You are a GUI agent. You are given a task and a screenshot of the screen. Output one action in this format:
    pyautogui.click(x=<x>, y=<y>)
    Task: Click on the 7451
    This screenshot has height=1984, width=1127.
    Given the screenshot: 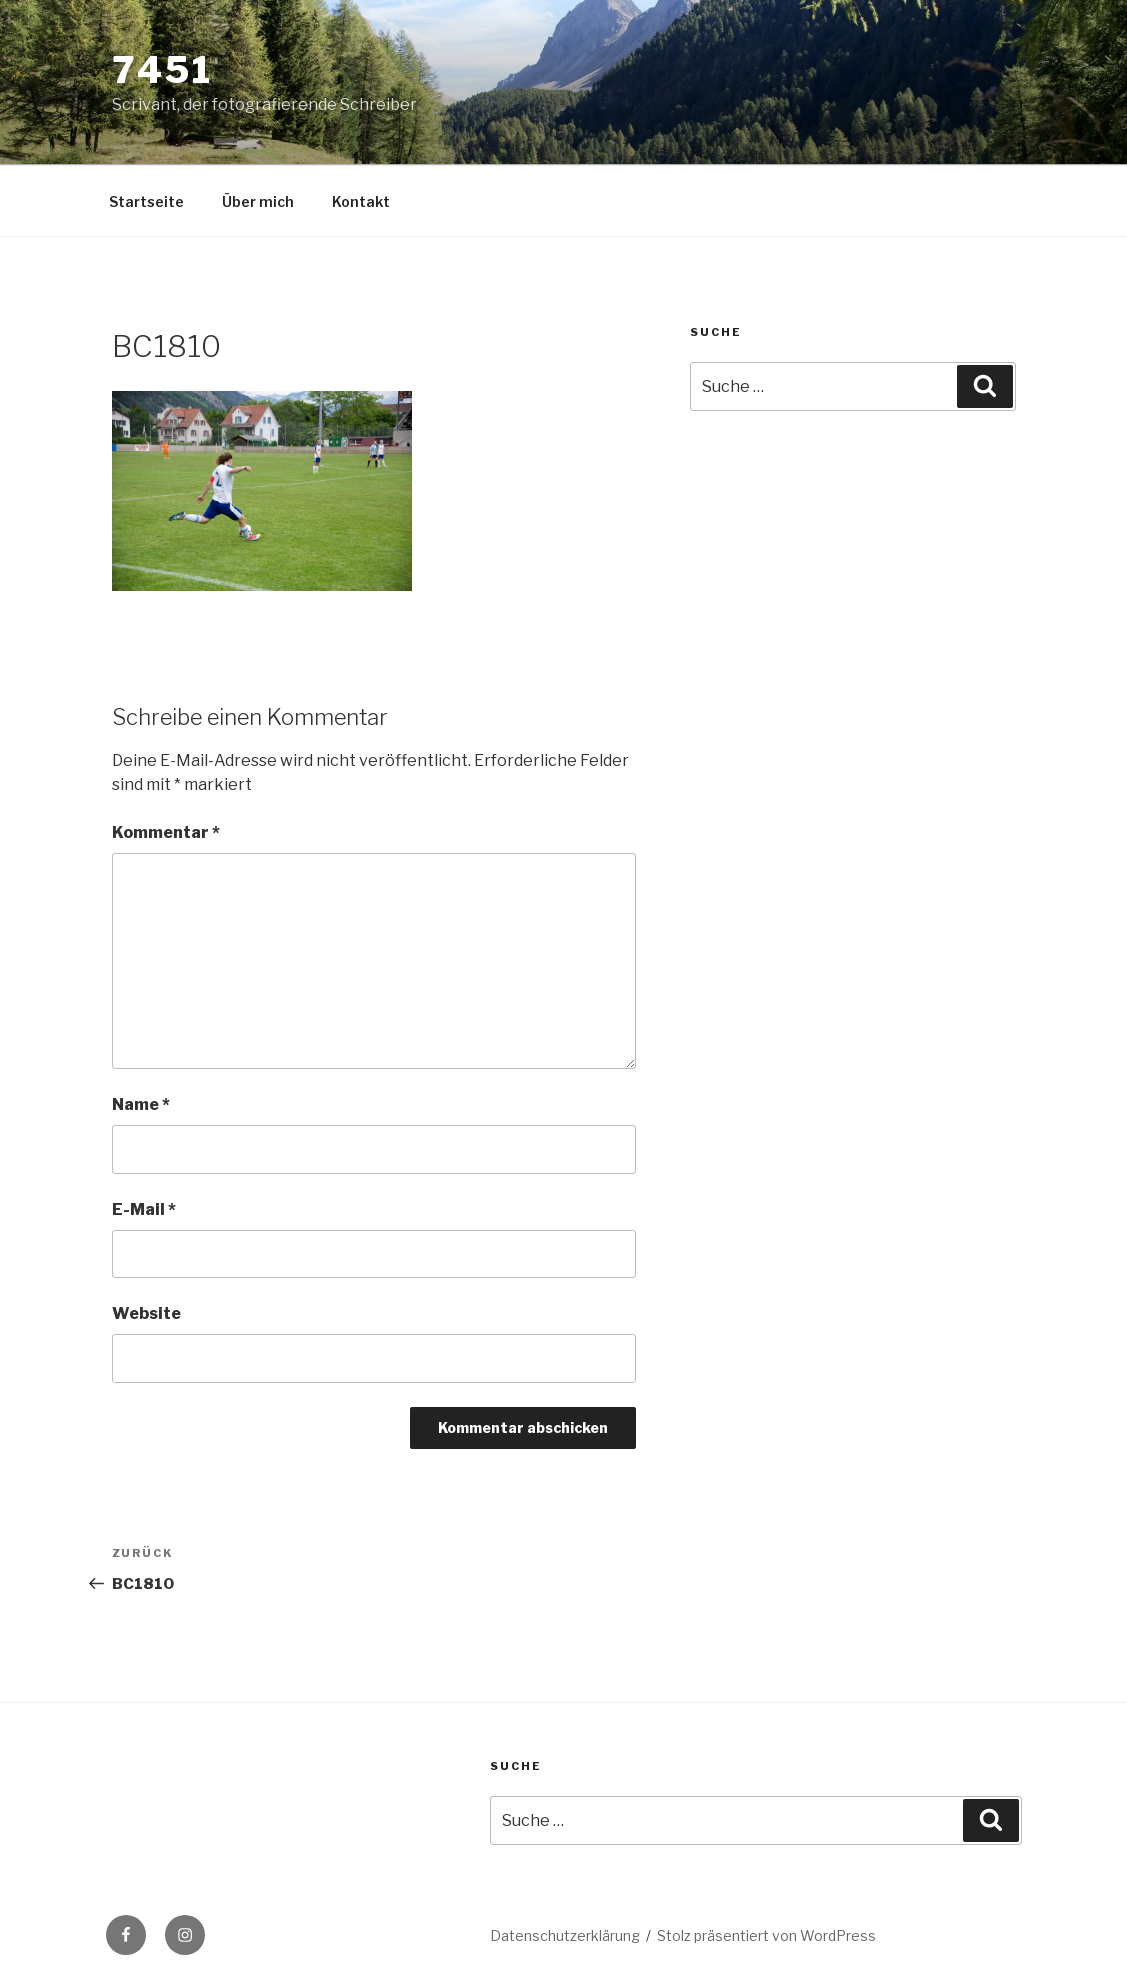 What is the action you would take?
    pyautogui.click(x=163, y=70)
    